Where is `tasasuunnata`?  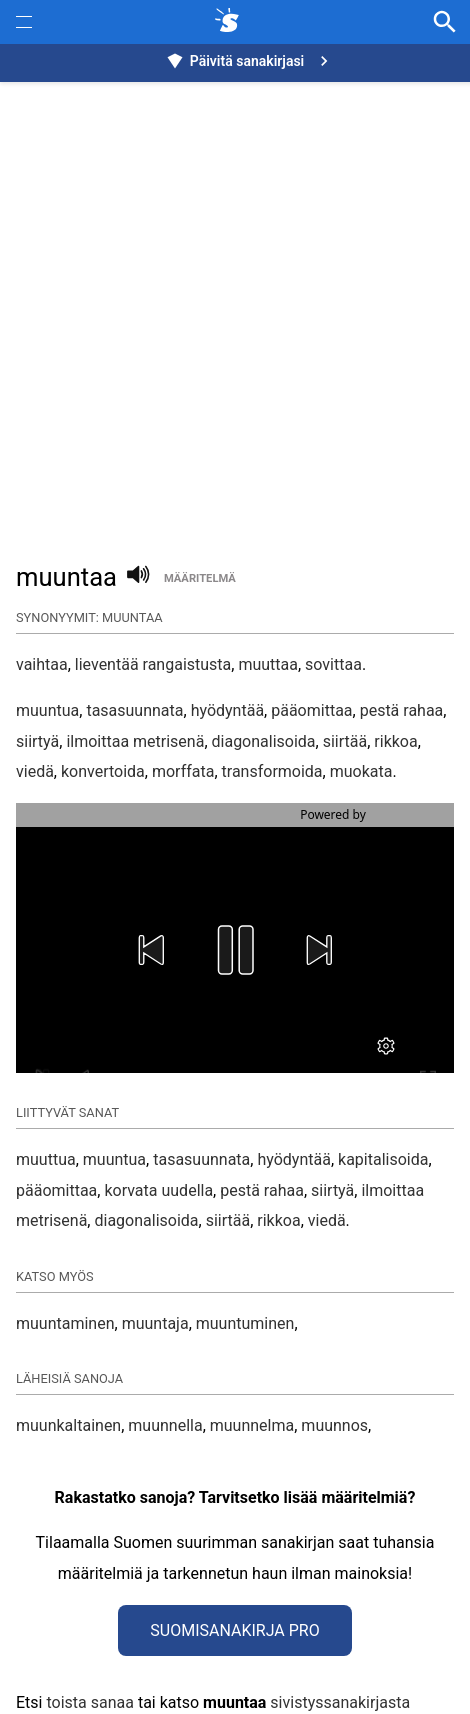
tasasuunnata is located at coordinates (134, 710).